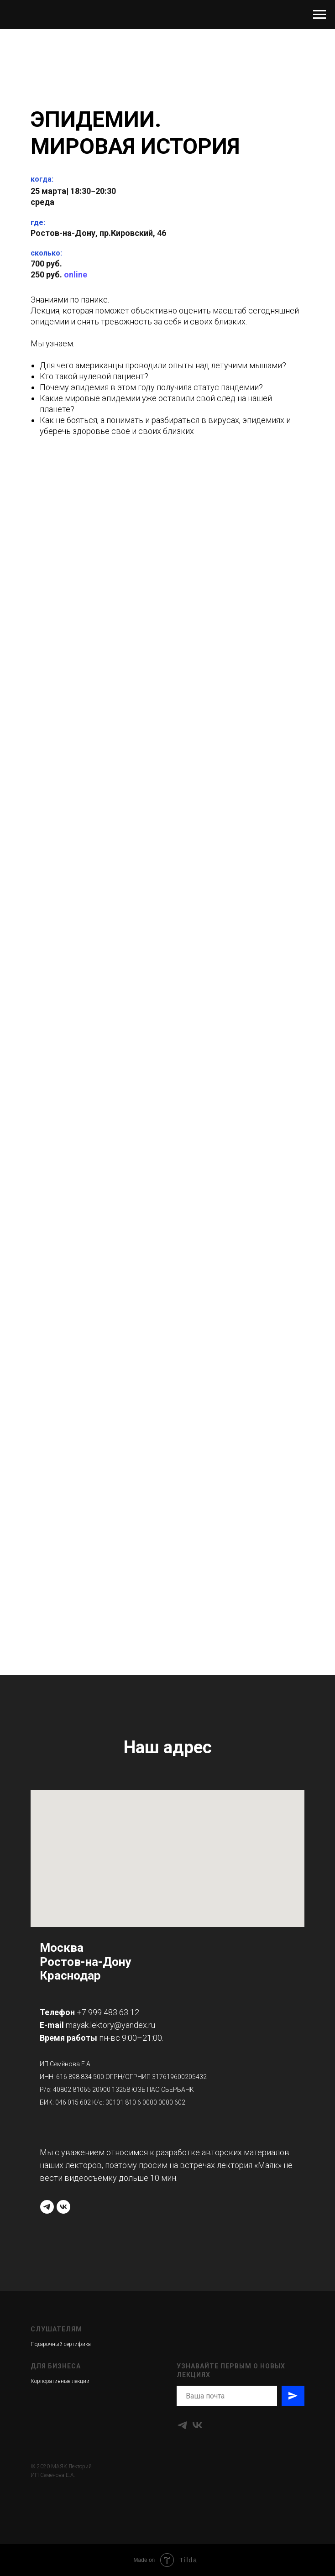  What do you see at coordinates (139, 2102) in the screenshot?
I see `30101 810 6 0000 0000` at bounding box center [139, 2102].